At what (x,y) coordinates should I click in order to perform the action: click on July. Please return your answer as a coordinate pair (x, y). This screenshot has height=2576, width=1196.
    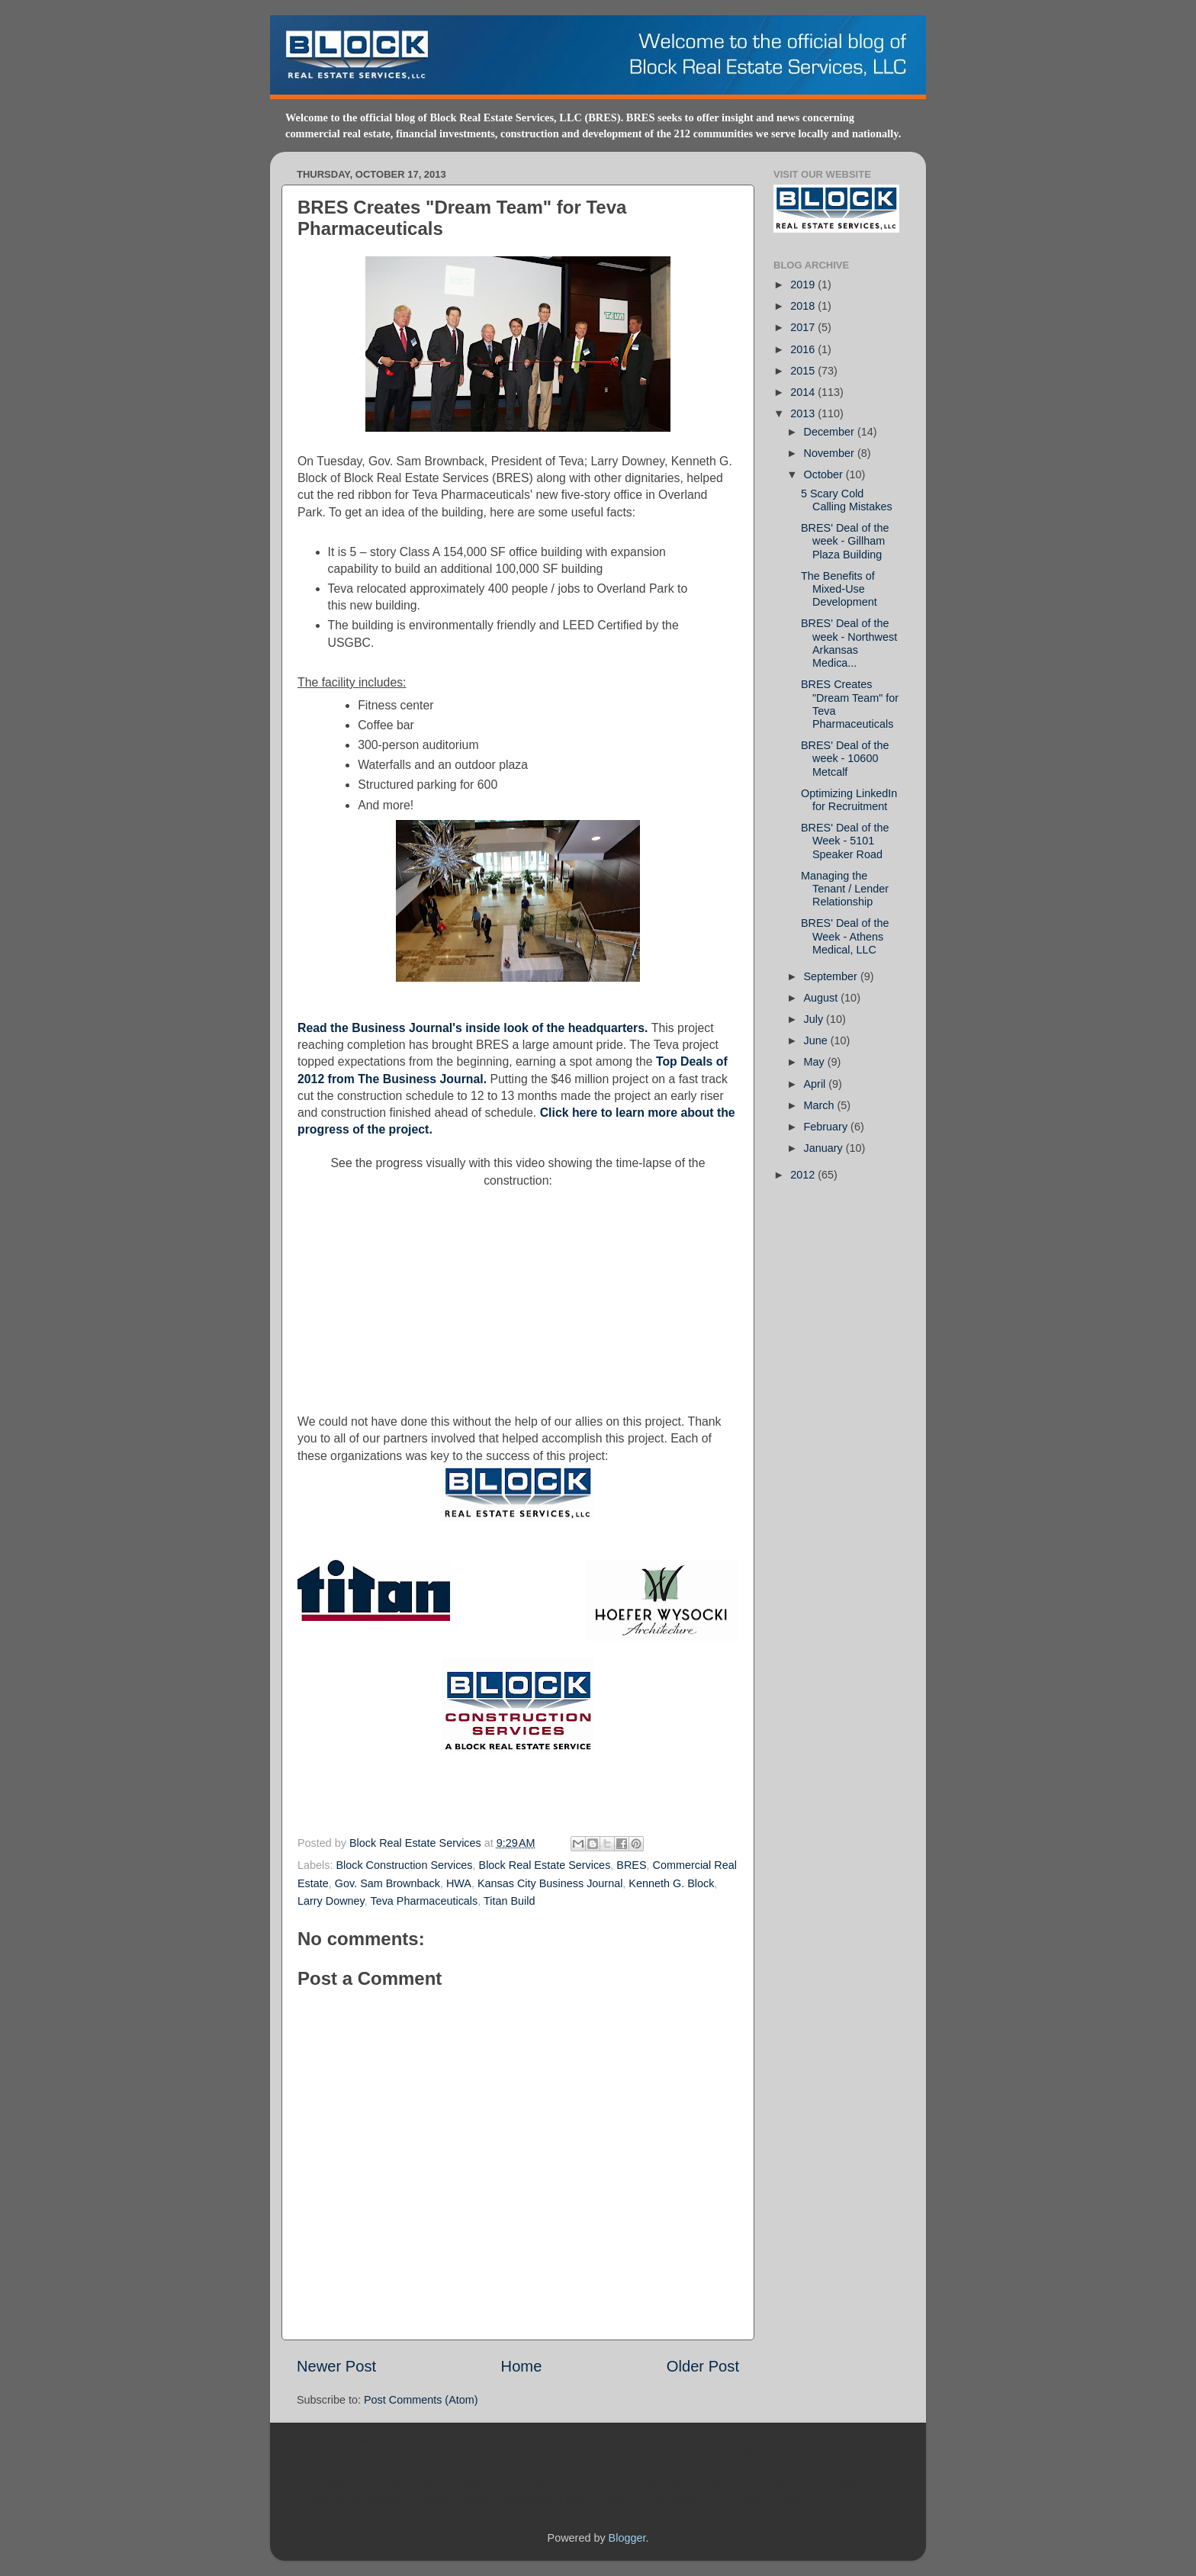
    Looking at the image, I should click on (815, 1019).